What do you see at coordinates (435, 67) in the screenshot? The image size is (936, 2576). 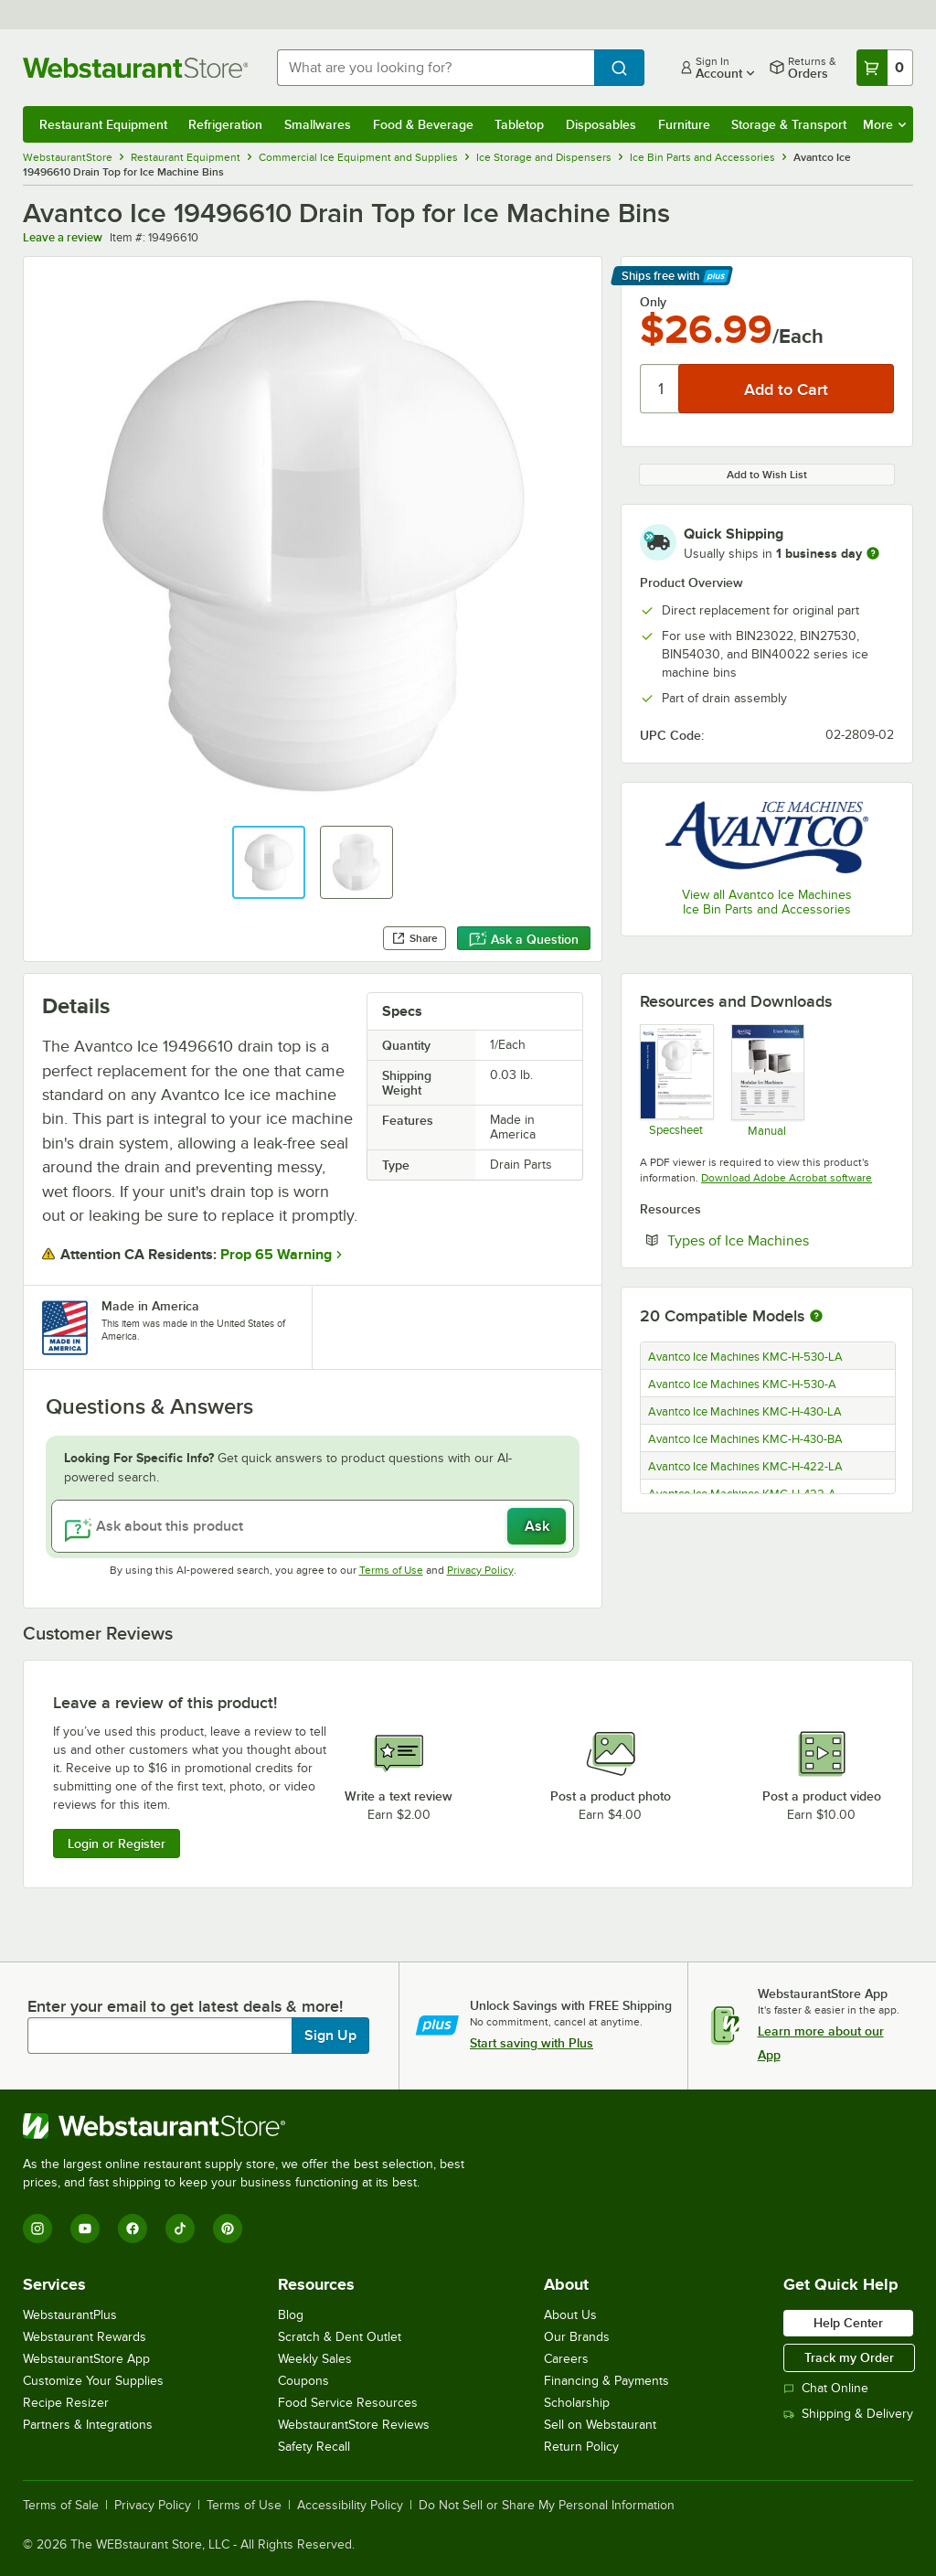 I see `[combobox]` at bounding box center [435, 67].